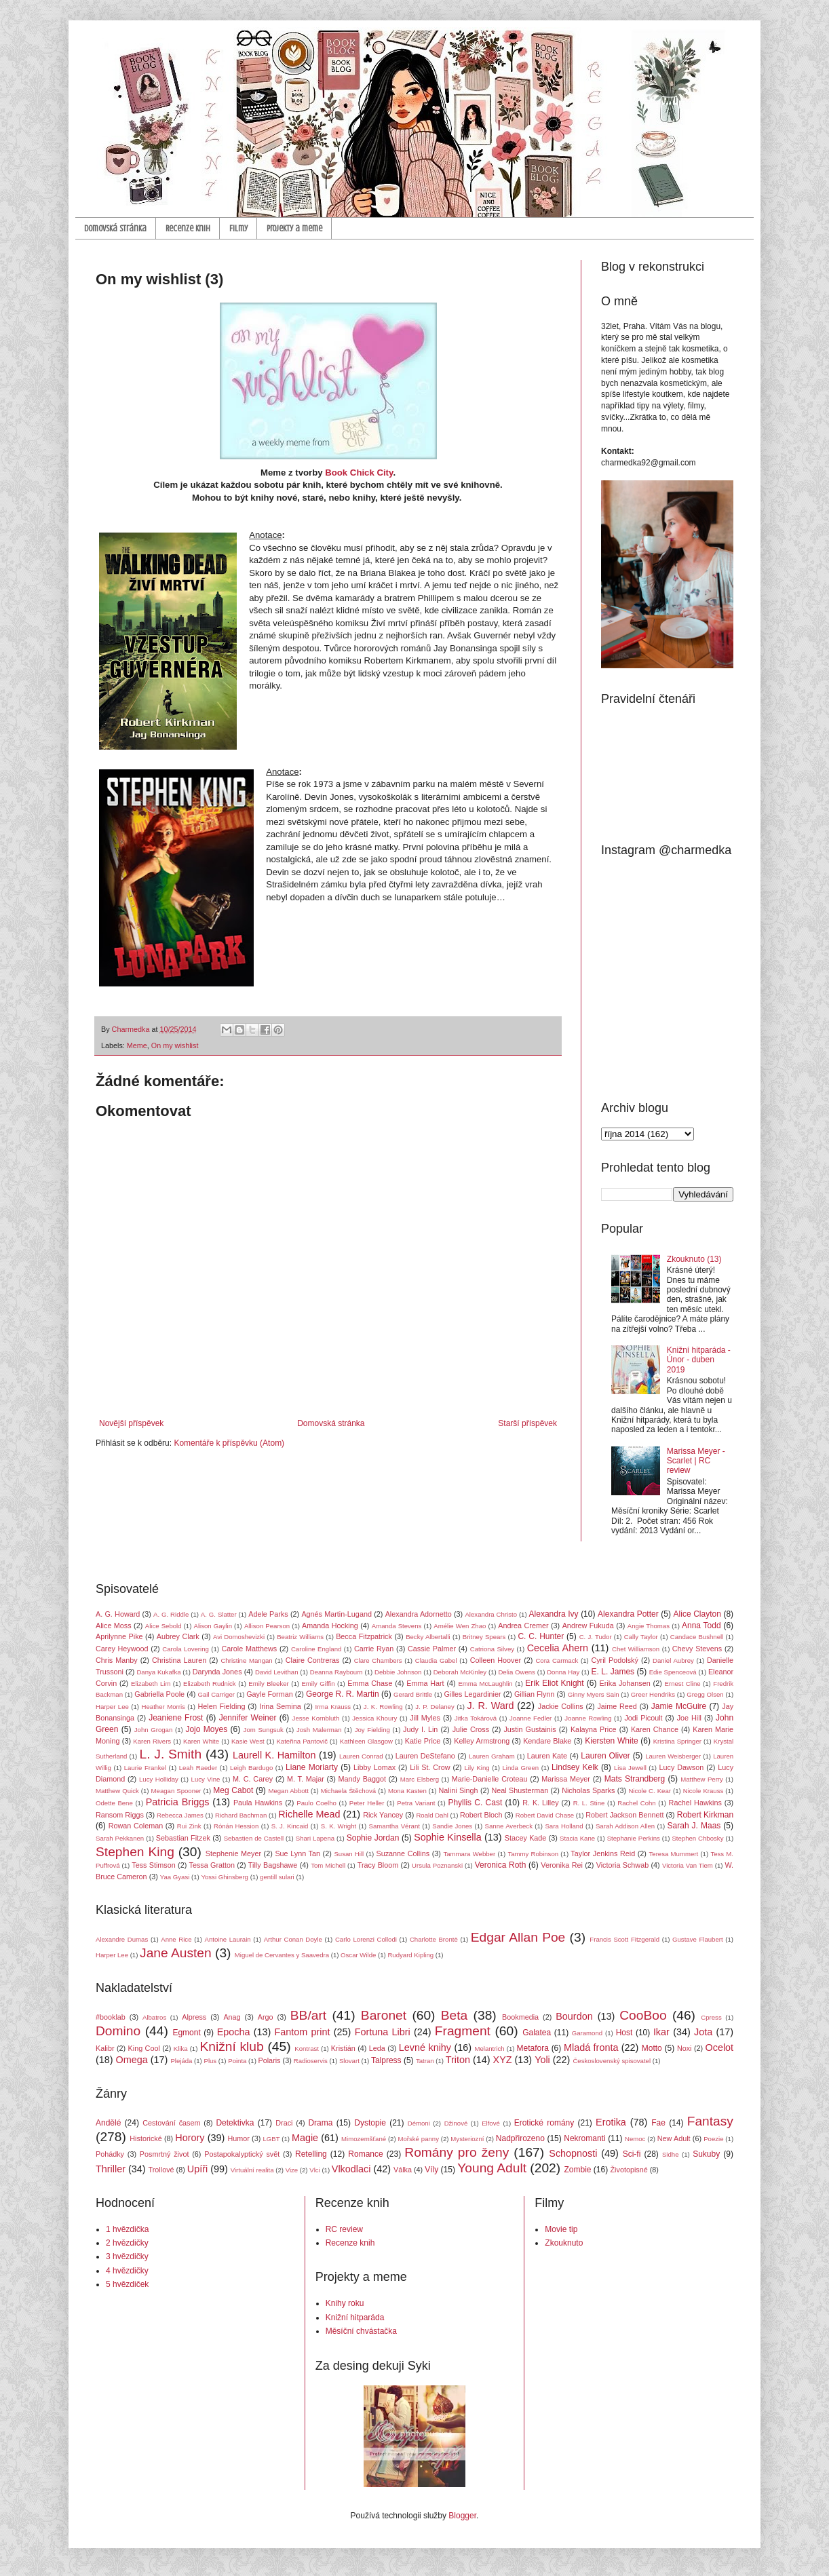 This screenshot has height=2576, width=829. I want to click on Emma Hart, so click(425, 1683).